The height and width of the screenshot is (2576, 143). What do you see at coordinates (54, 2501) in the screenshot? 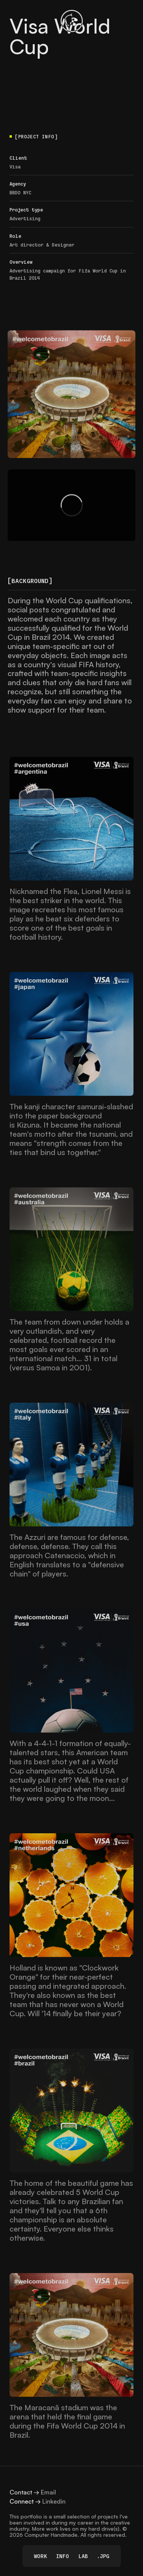
I see `Linkedin` at bounding box center [54, 2501].